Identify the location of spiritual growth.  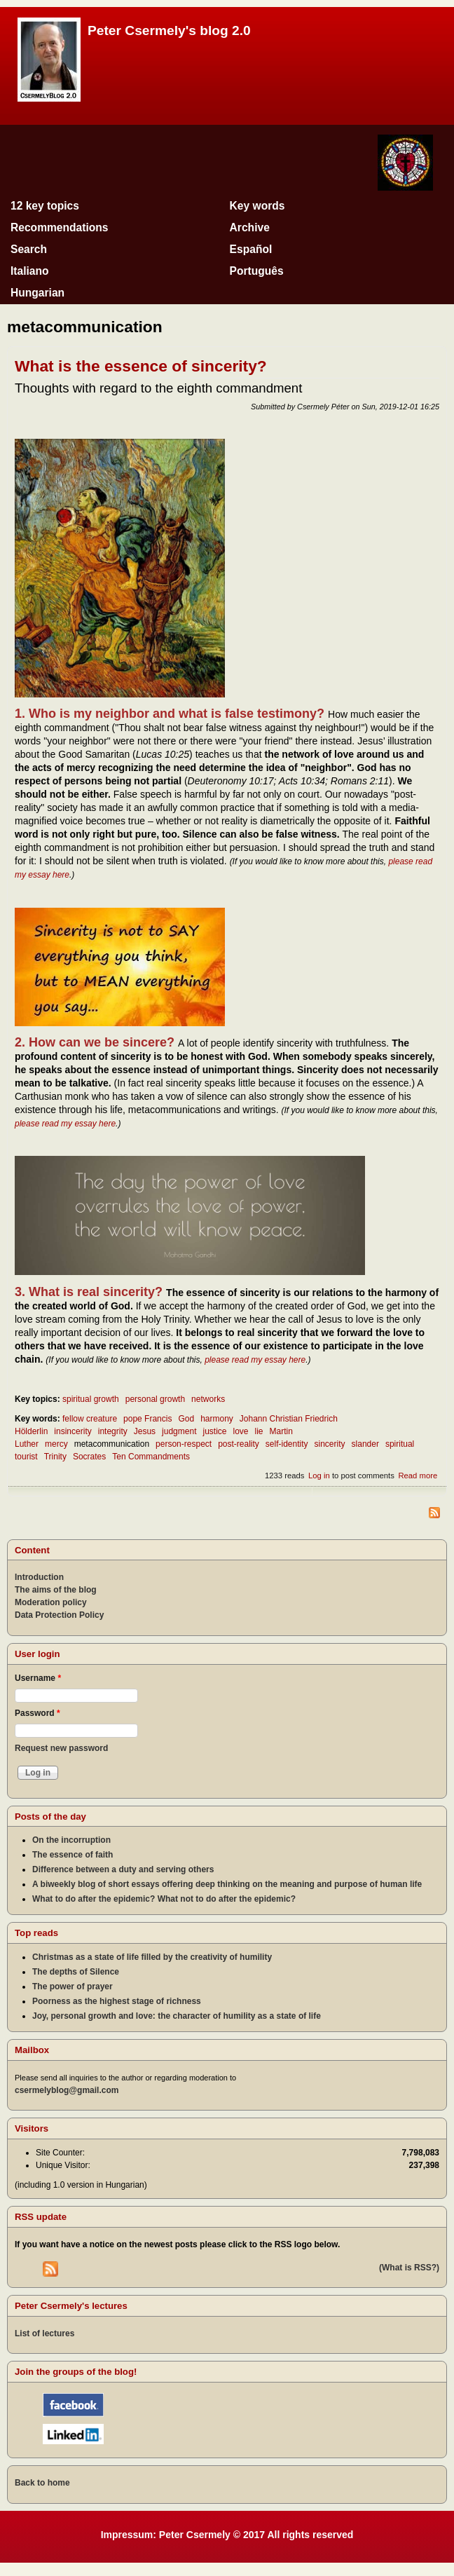
(90, 1399).